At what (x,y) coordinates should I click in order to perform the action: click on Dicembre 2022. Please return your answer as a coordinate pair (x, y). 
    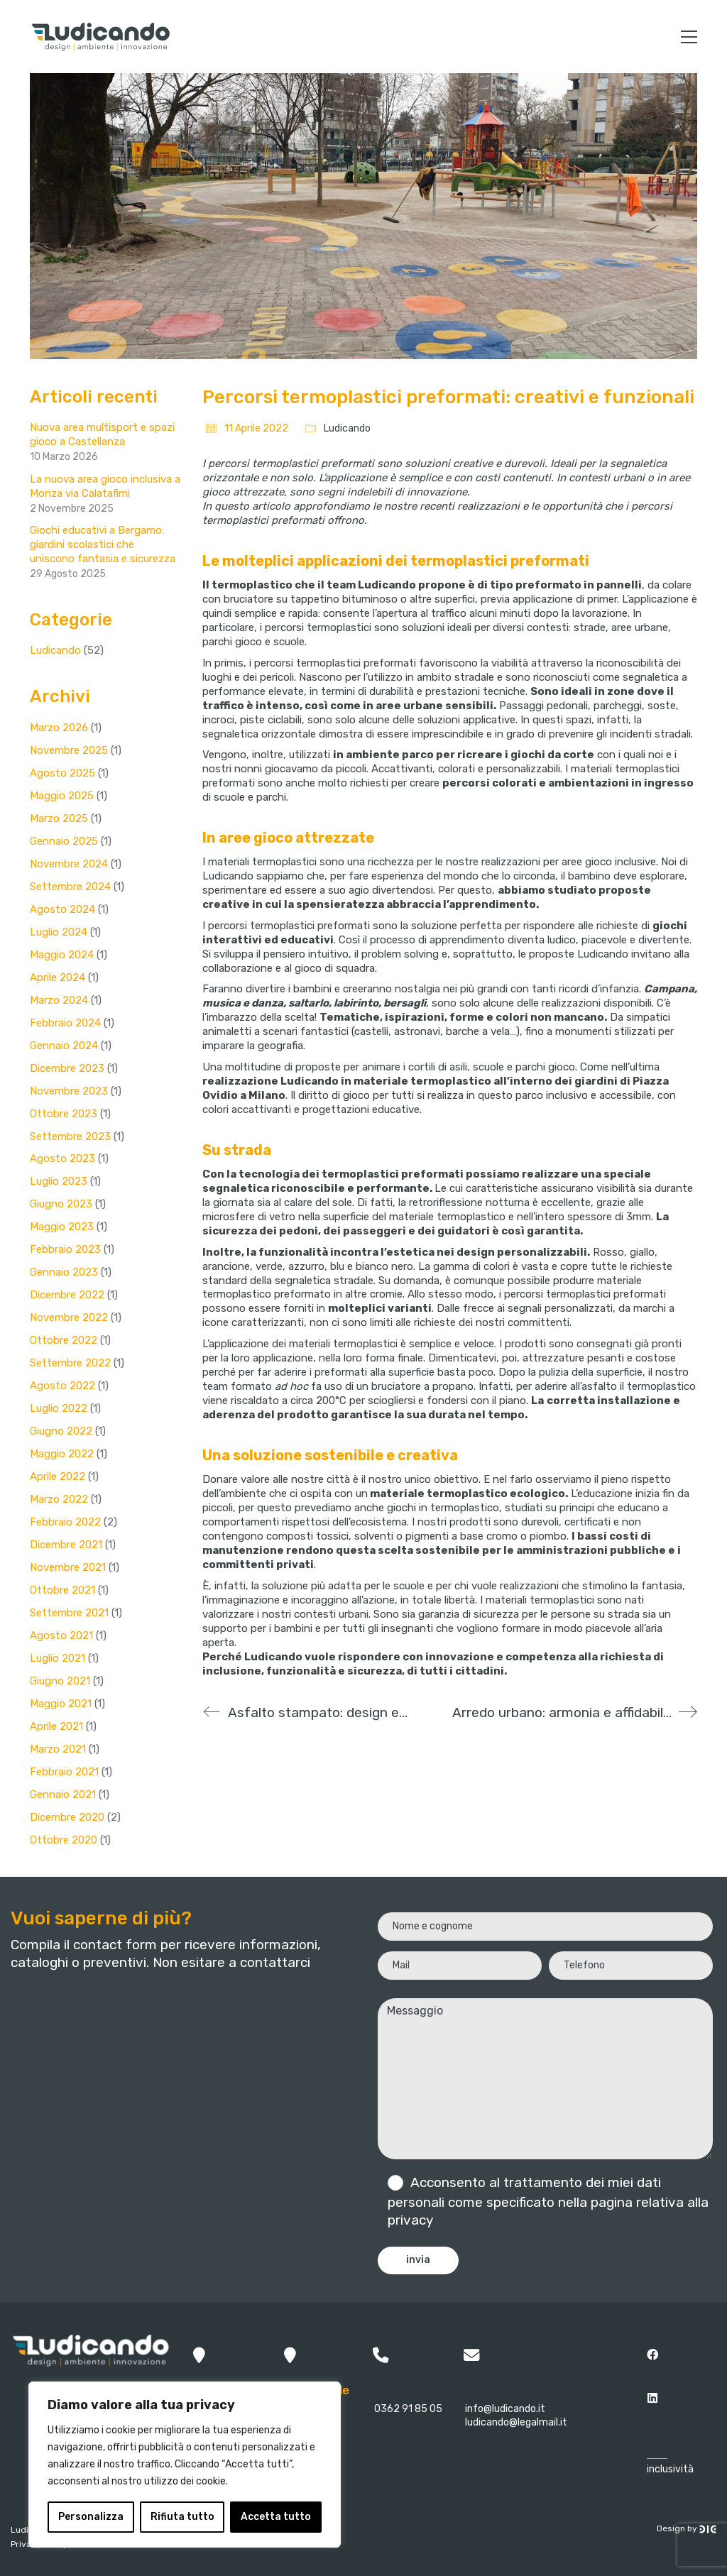
    Looking at the image, I should click on (67, 1294).